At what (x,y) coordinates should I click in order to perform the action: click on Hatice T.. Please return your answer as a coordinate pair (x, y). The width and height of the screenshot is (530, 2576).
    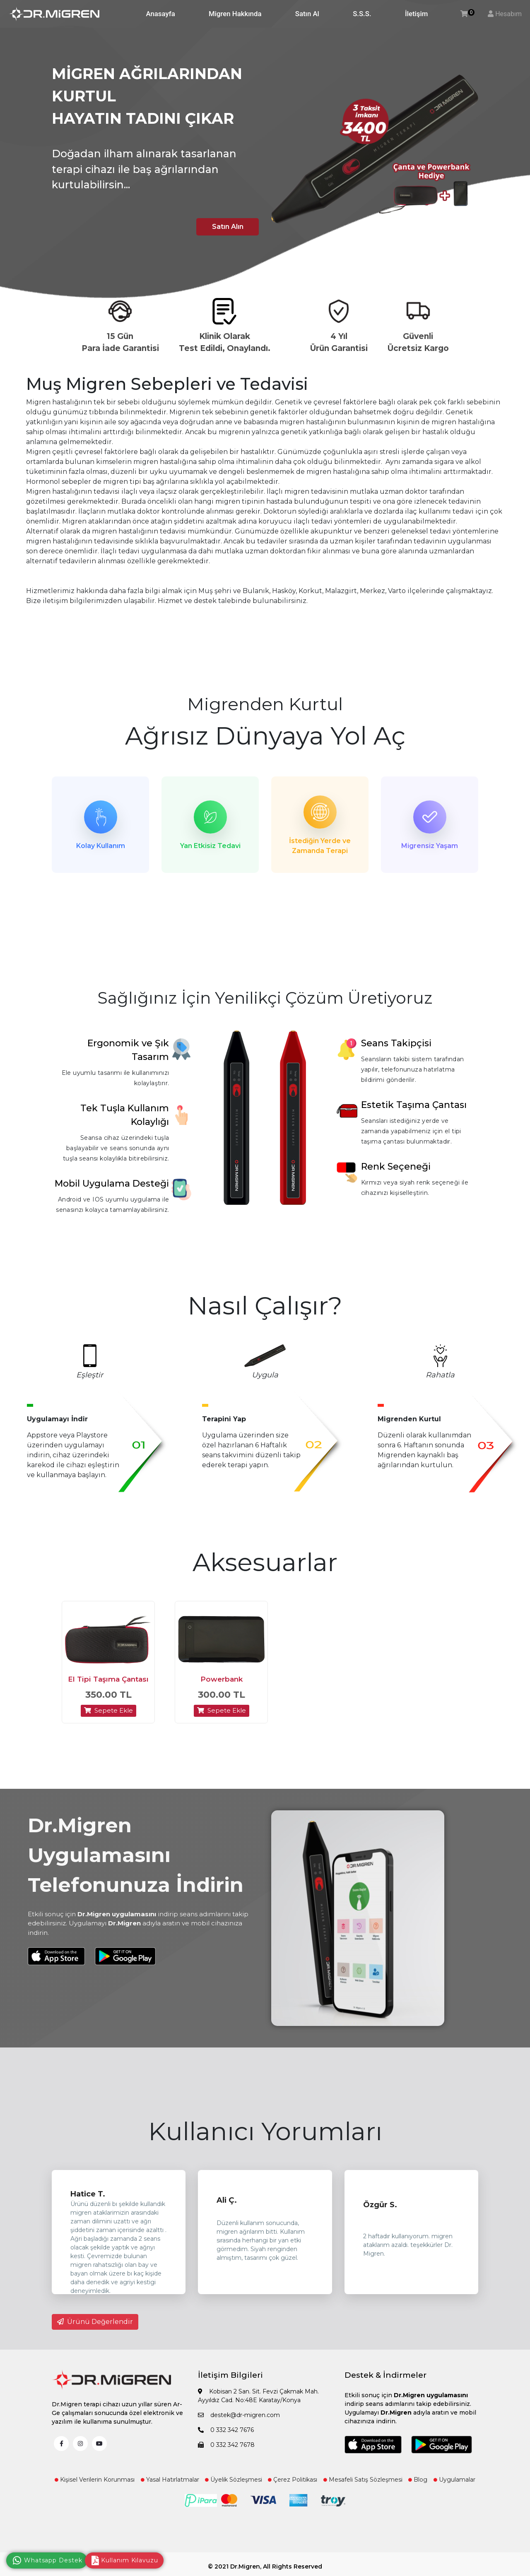
    Looking at the image, I should click on (87, 2201).